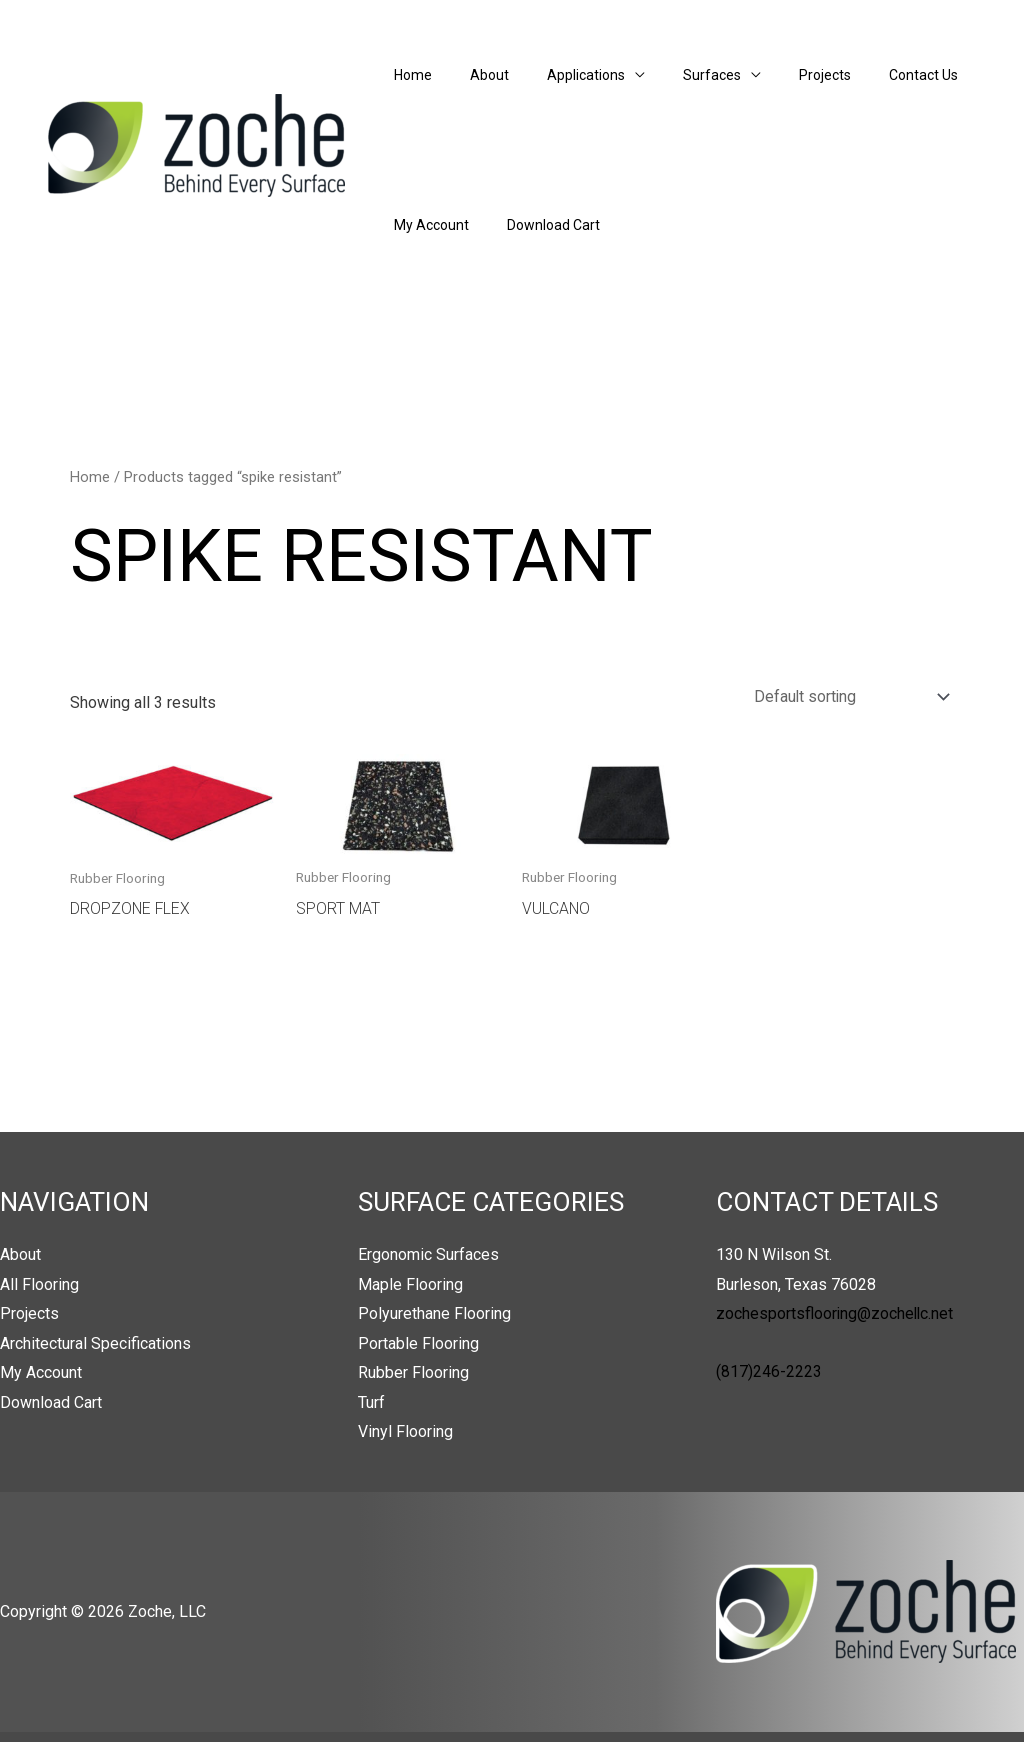 This screenshot has width=1024, height=1743. Describe the element at coordinates (418, 1343) in the screenshot. I see `Portable Flooring` at that location.